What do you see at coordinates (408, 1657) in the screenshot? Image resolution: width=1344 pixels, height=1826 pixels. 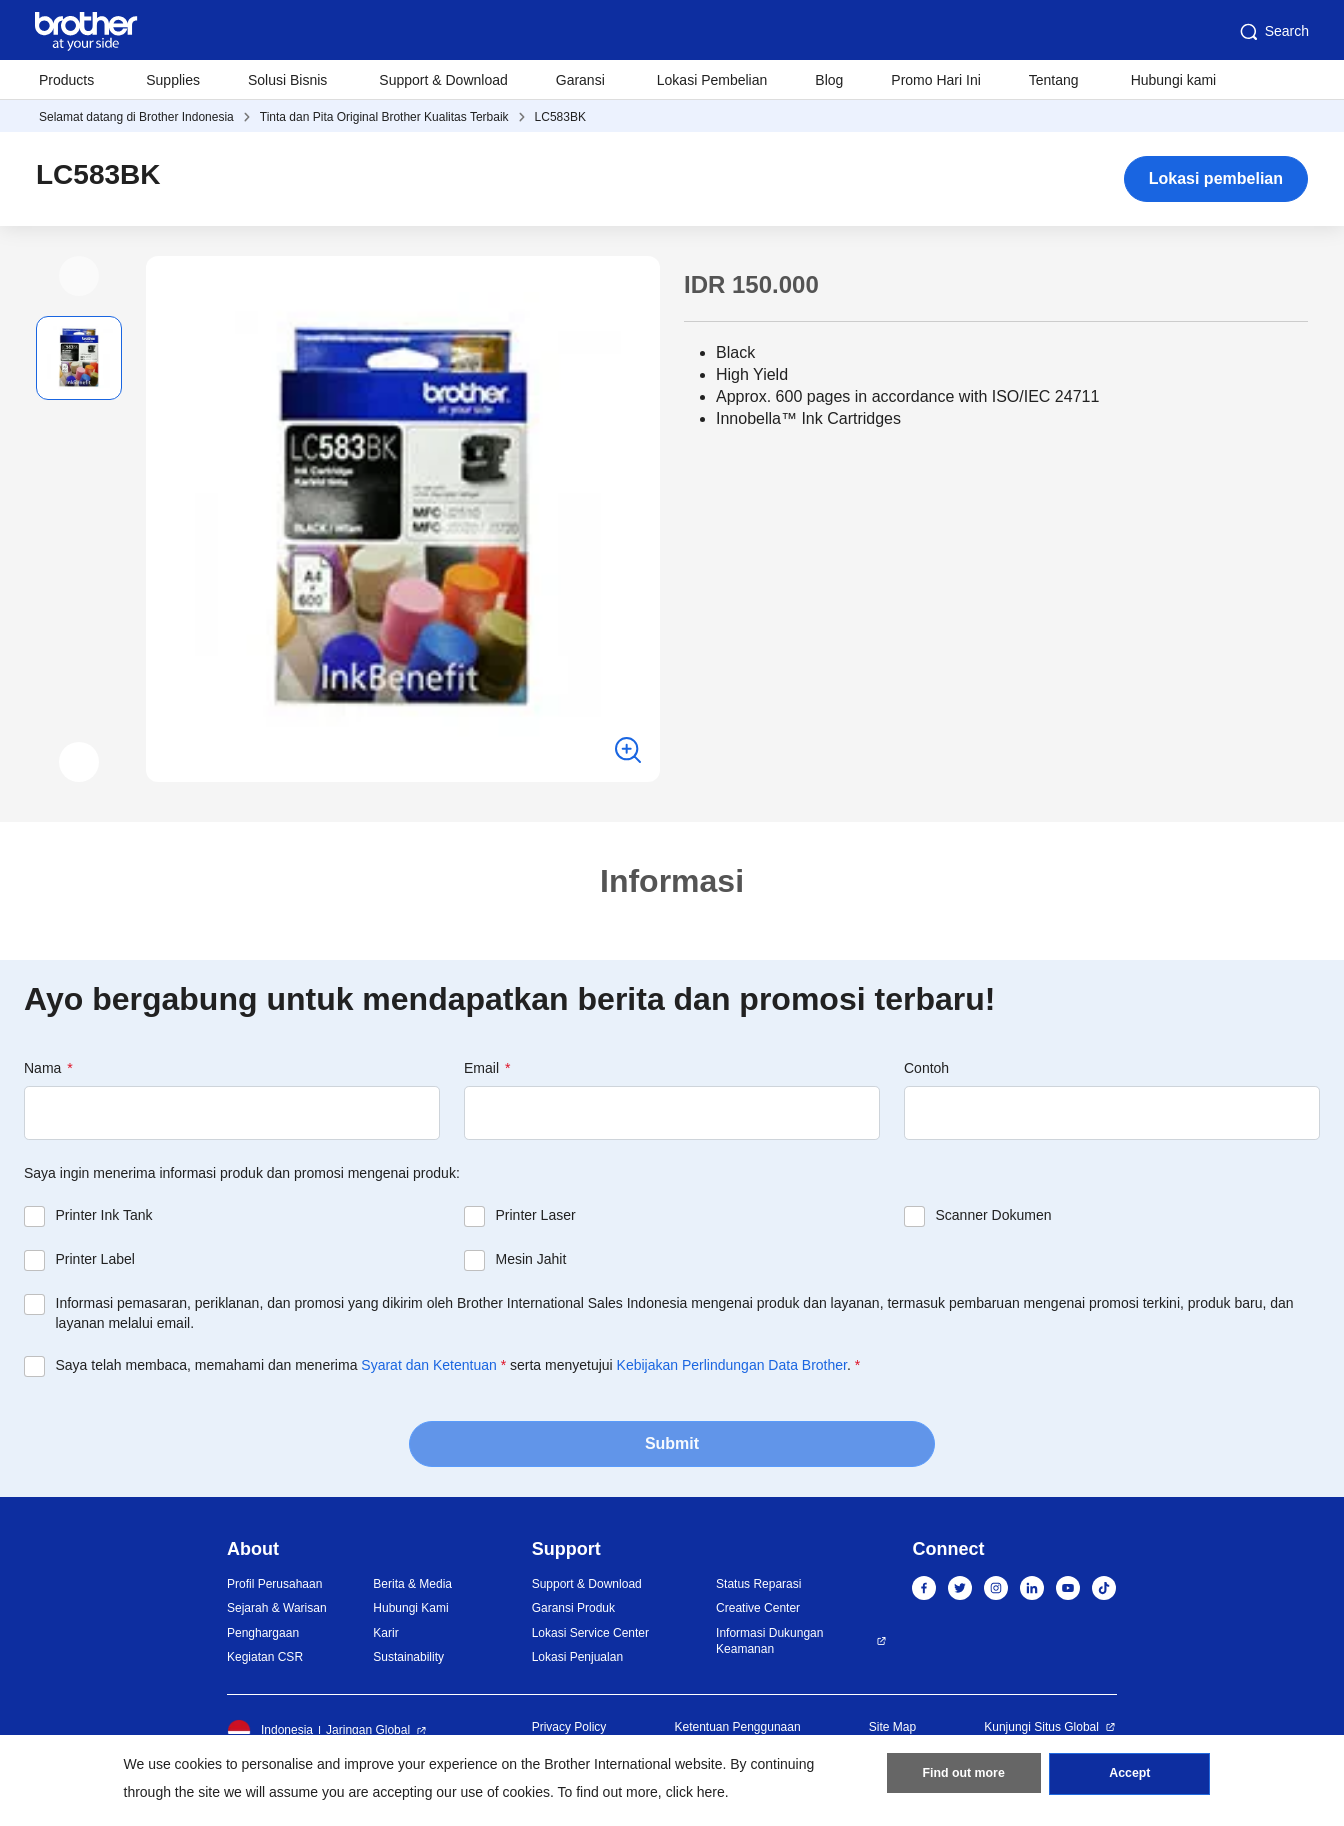 I see `Sustainability` at bounding box center [408, 1657].